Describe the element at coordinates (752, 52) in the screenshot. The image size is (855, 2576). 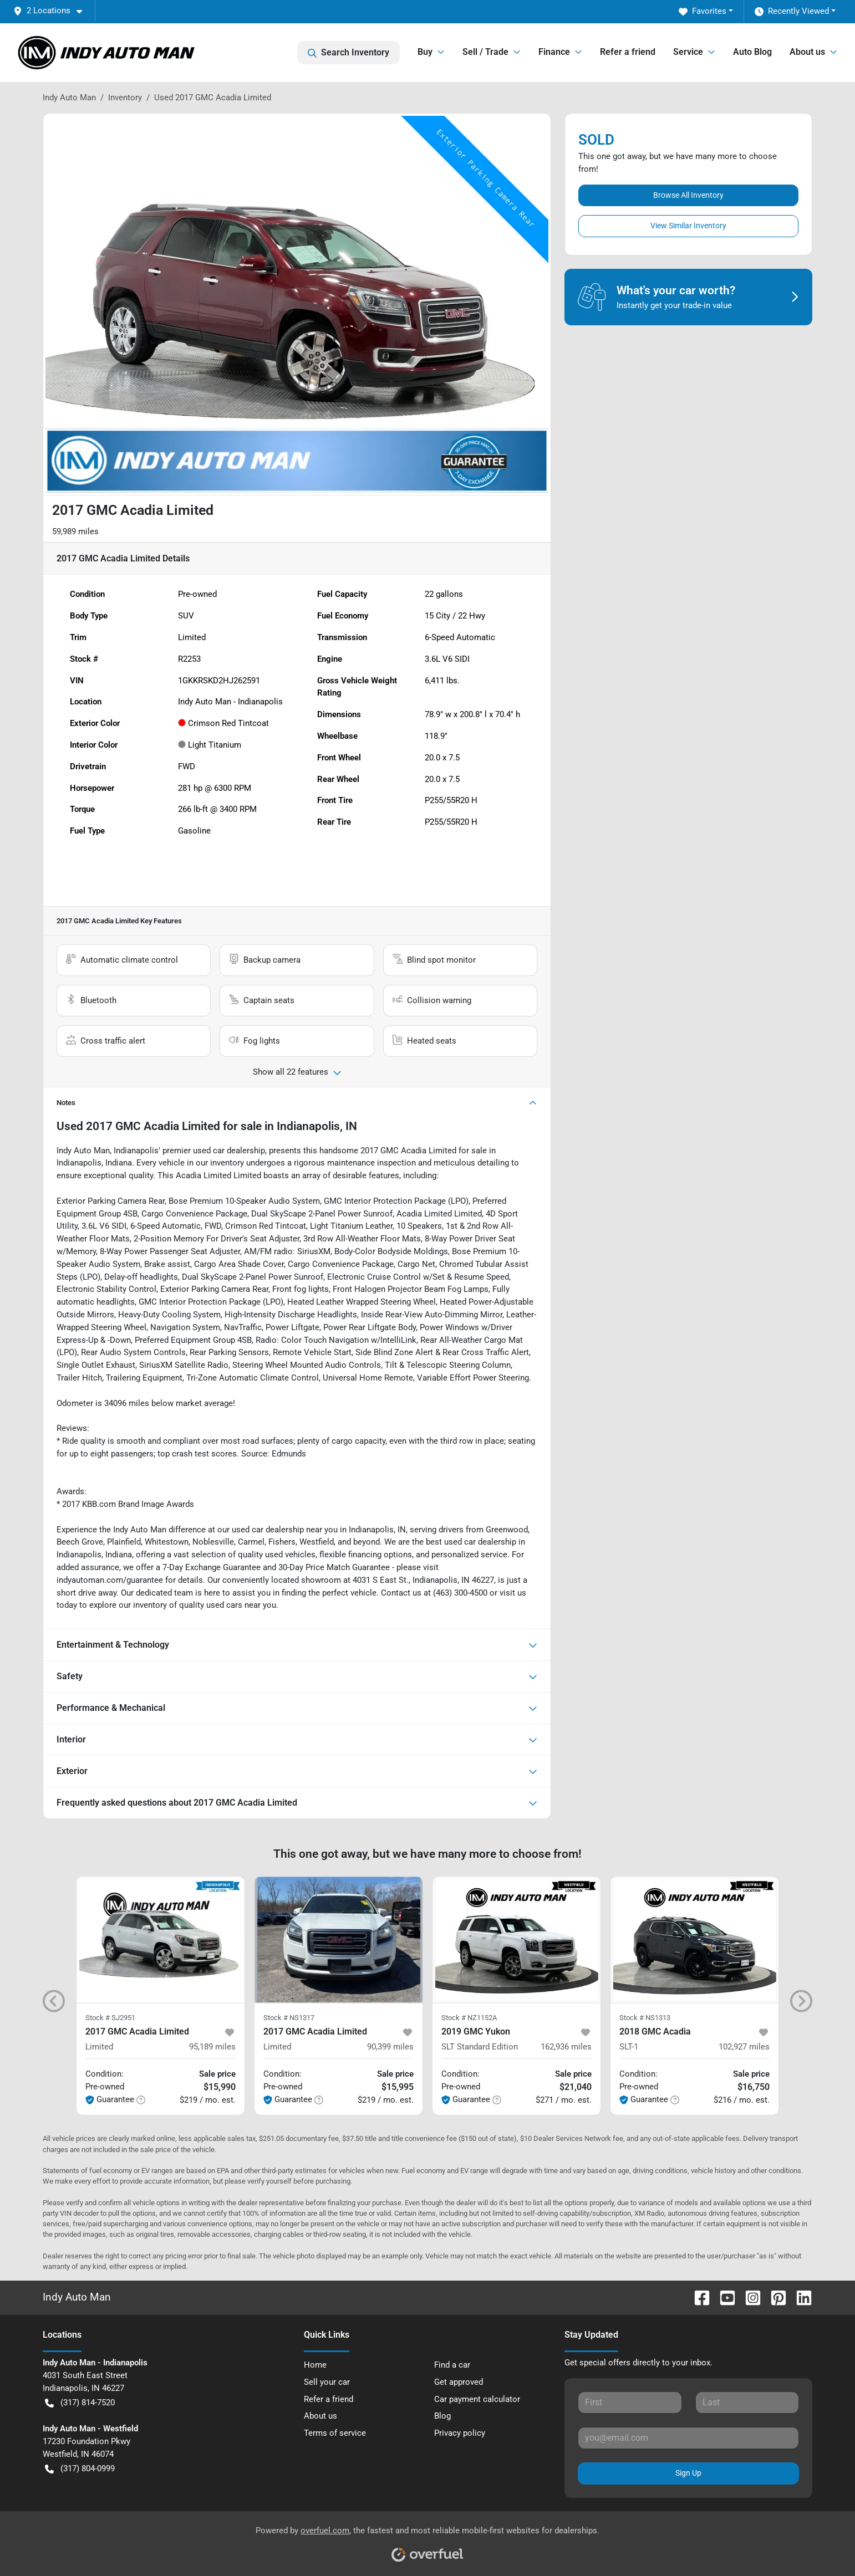
I see `Auto Blog` at that location.